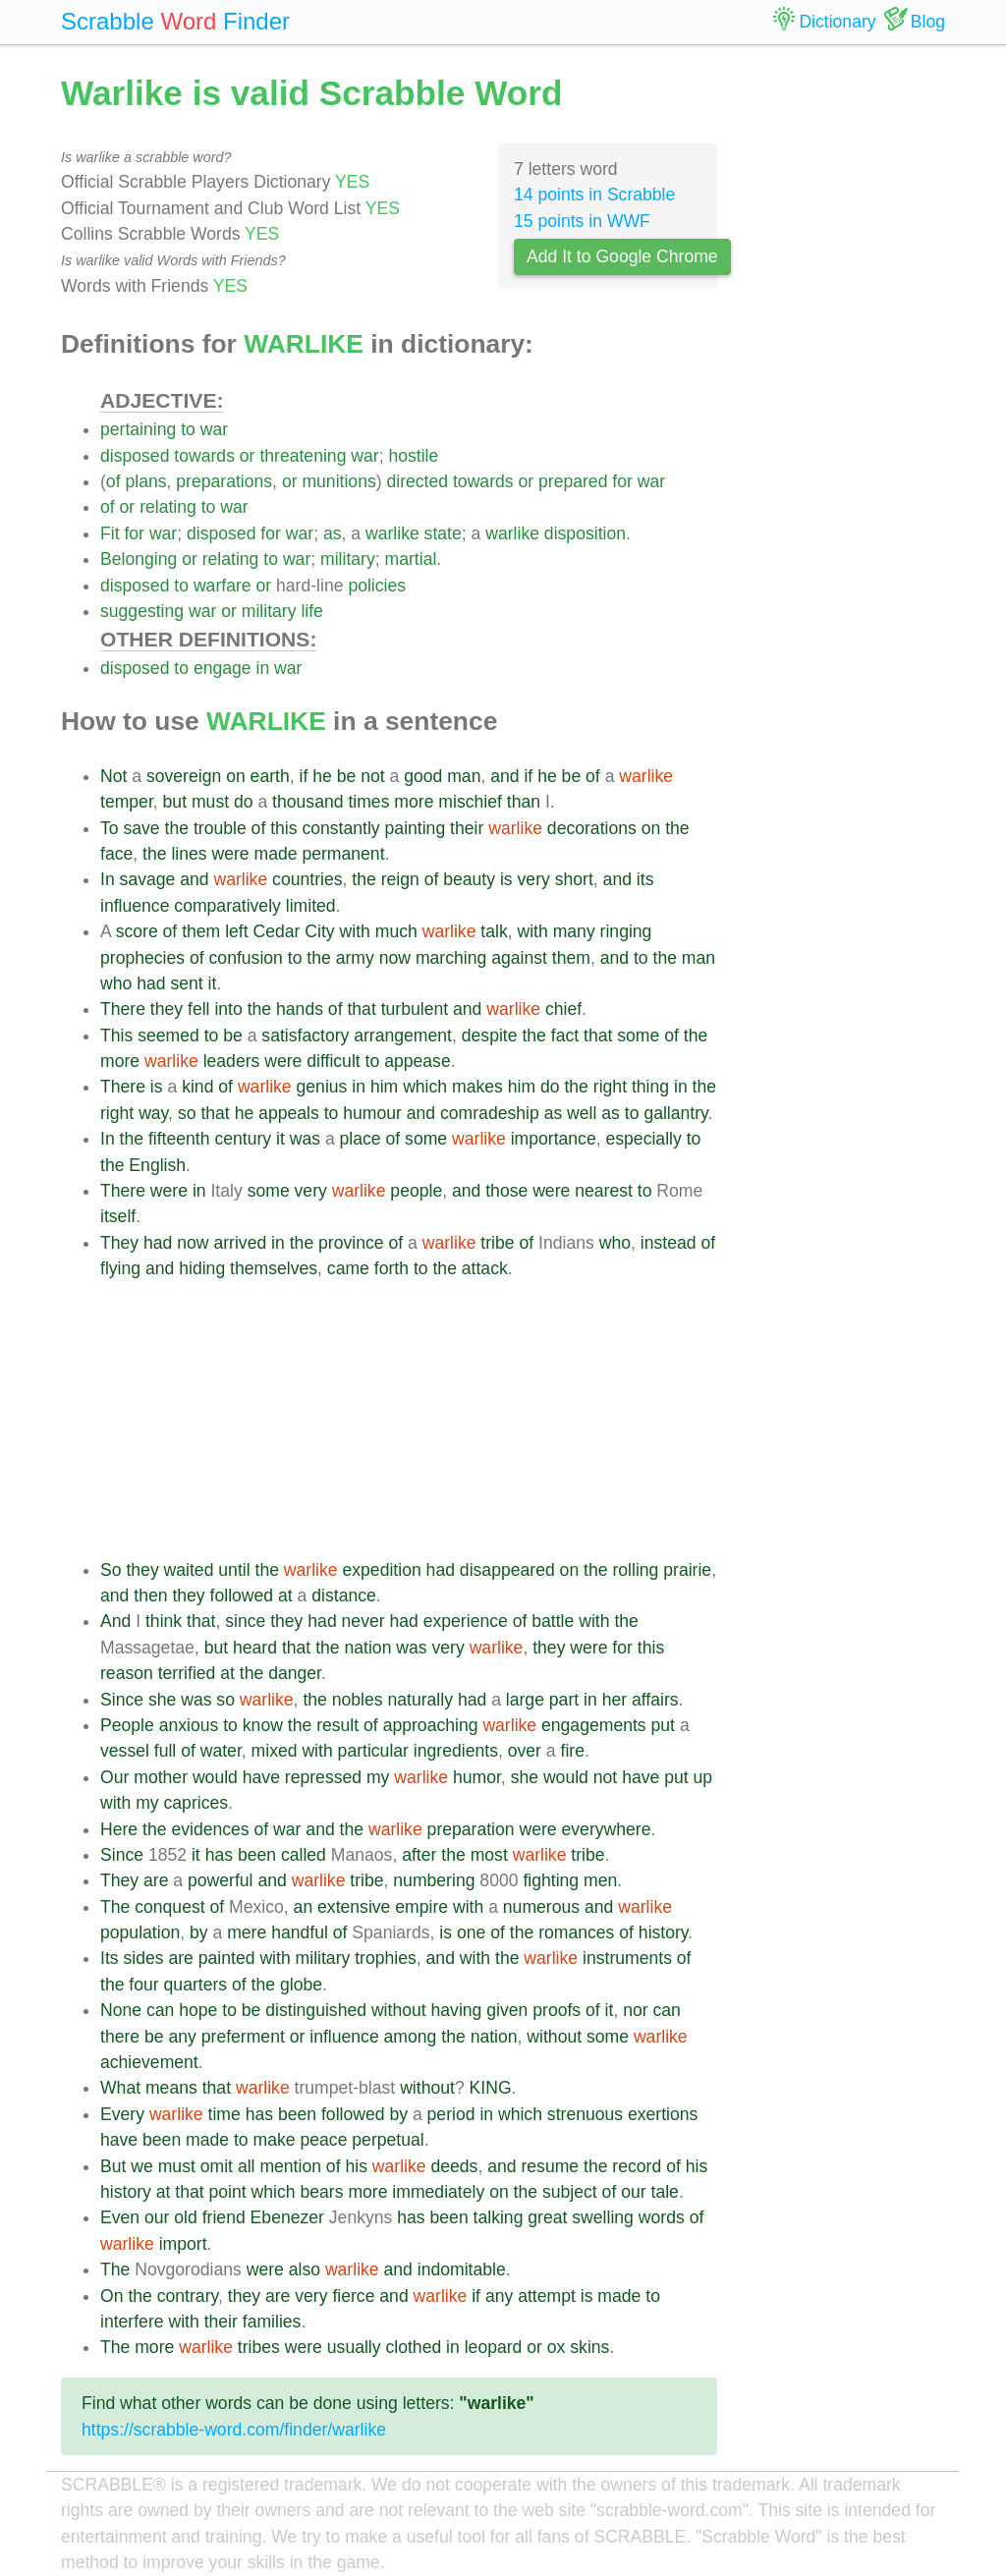 This screenshot has width=1006, height=2576. I want to click on gallantry, so click(675, 1113).